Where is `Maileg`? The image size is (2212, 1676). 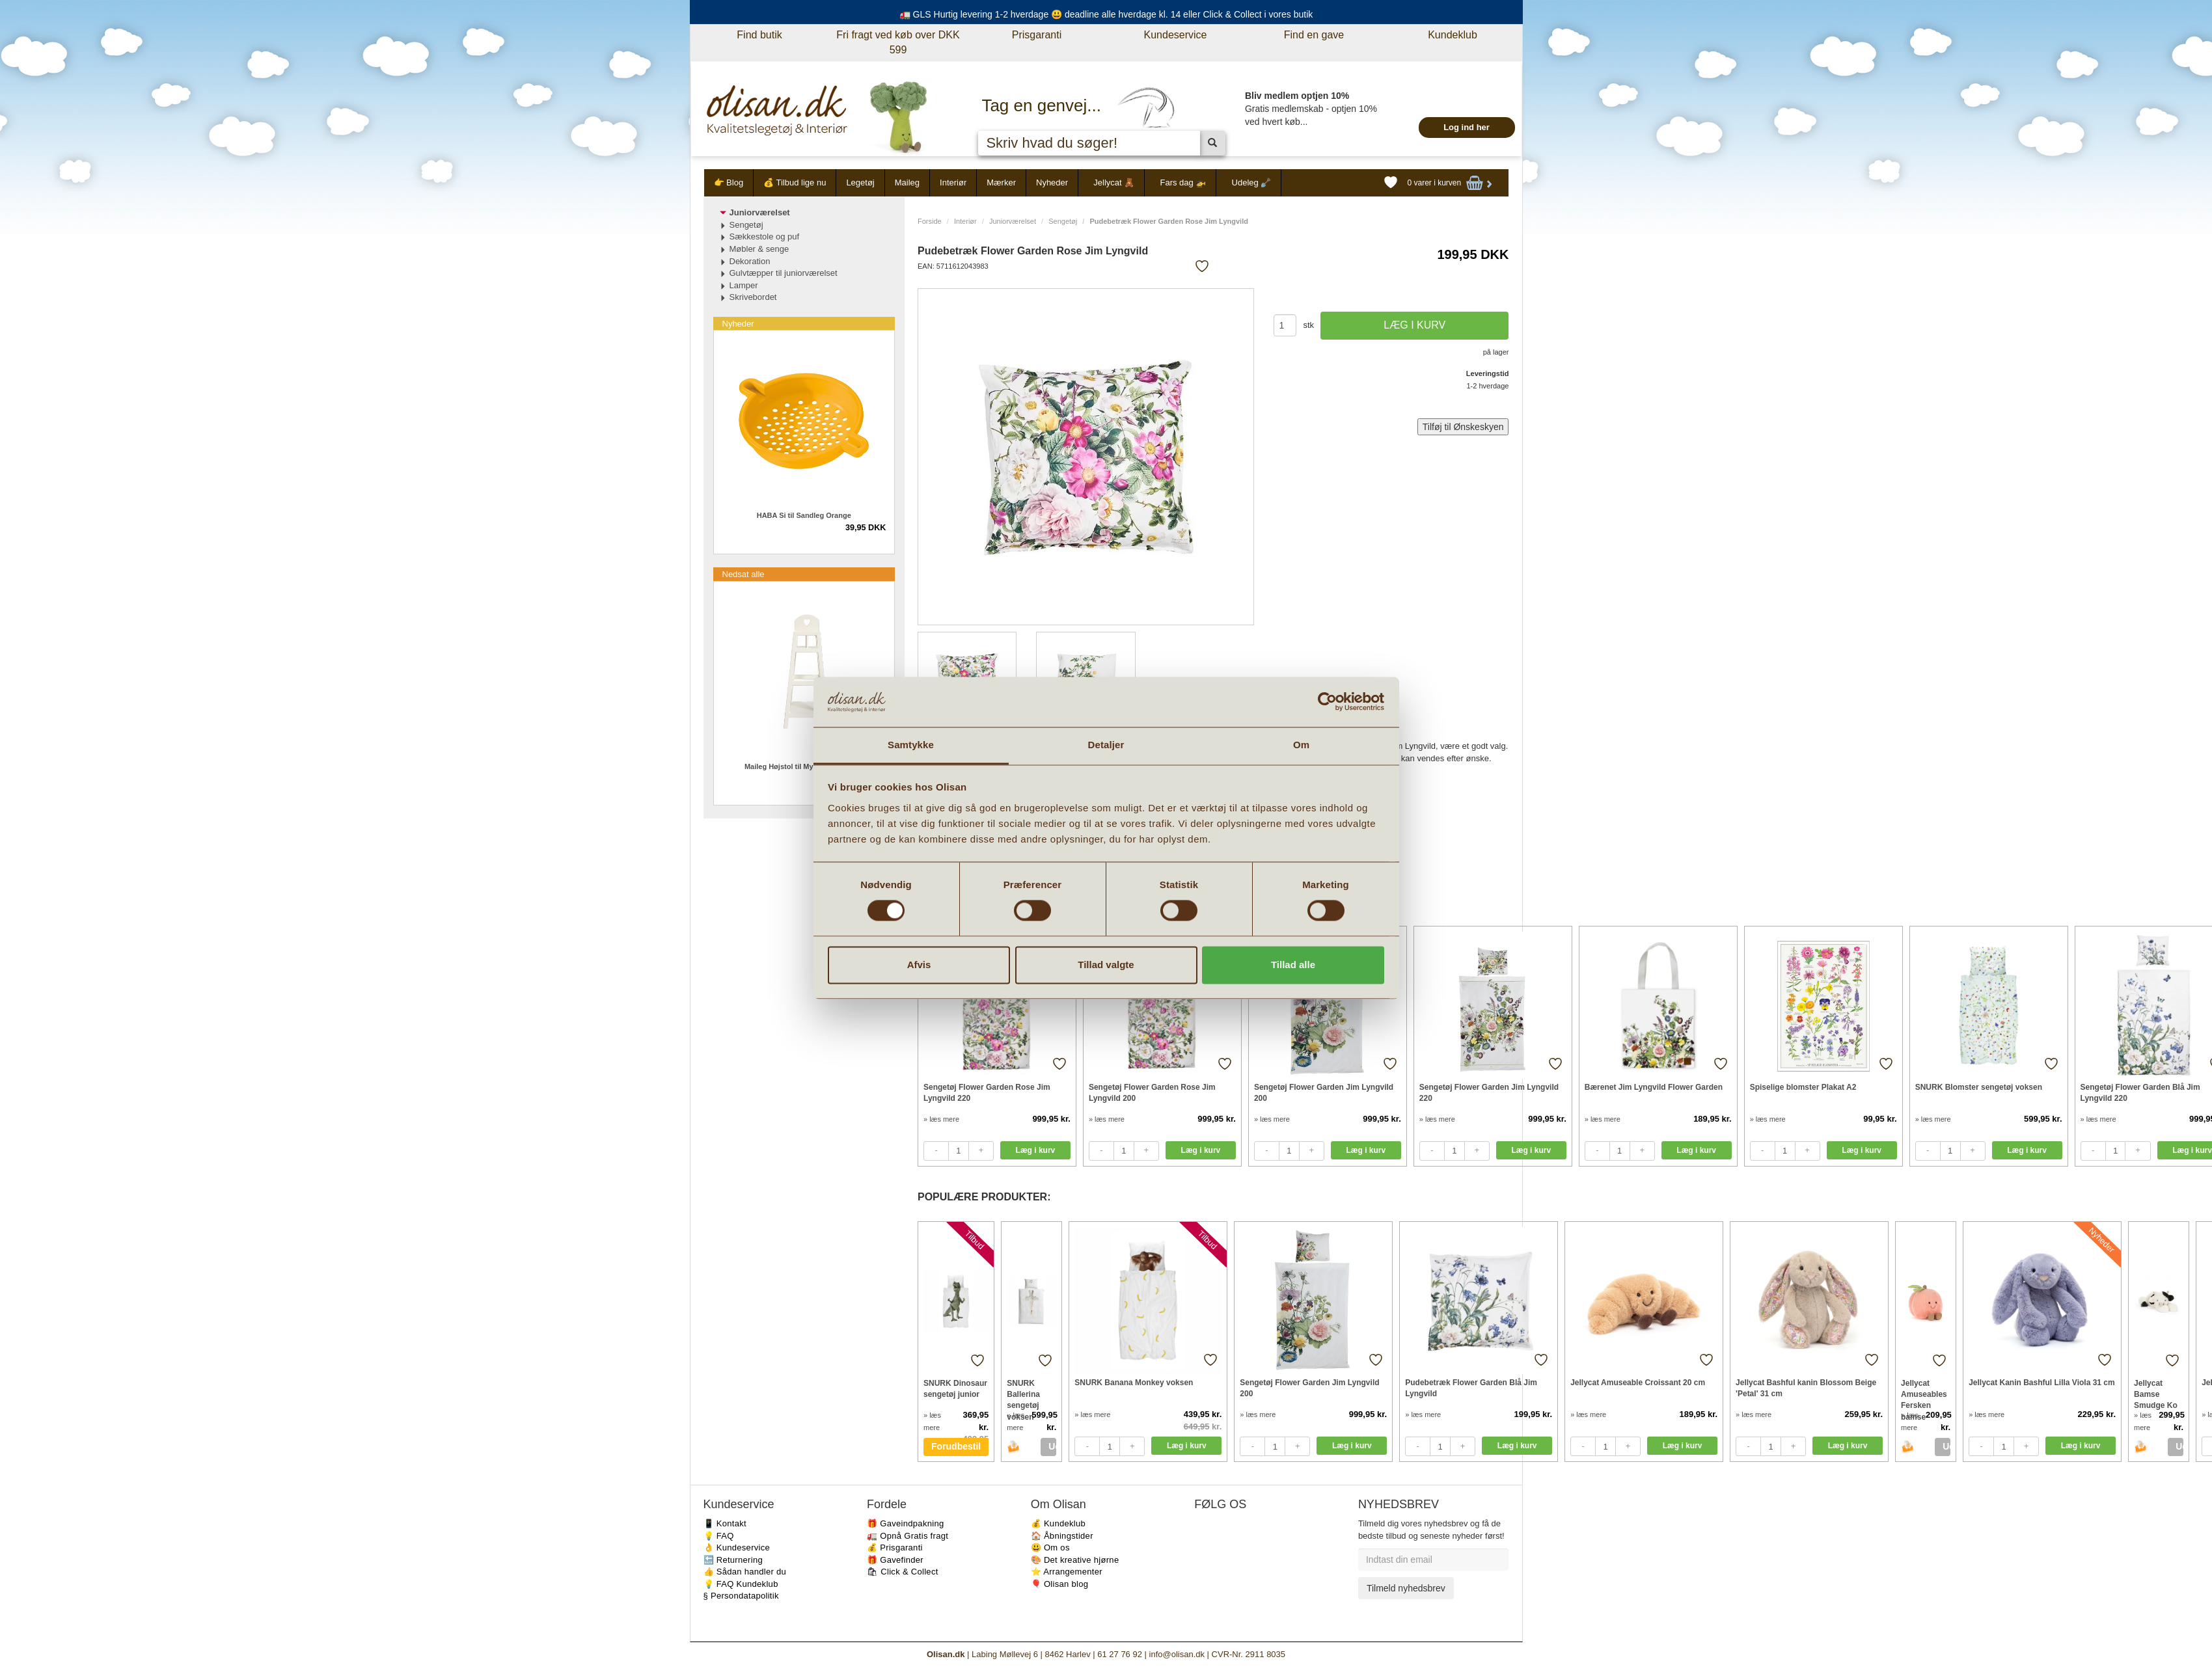
Maileg is located at coordinates (907, 182).